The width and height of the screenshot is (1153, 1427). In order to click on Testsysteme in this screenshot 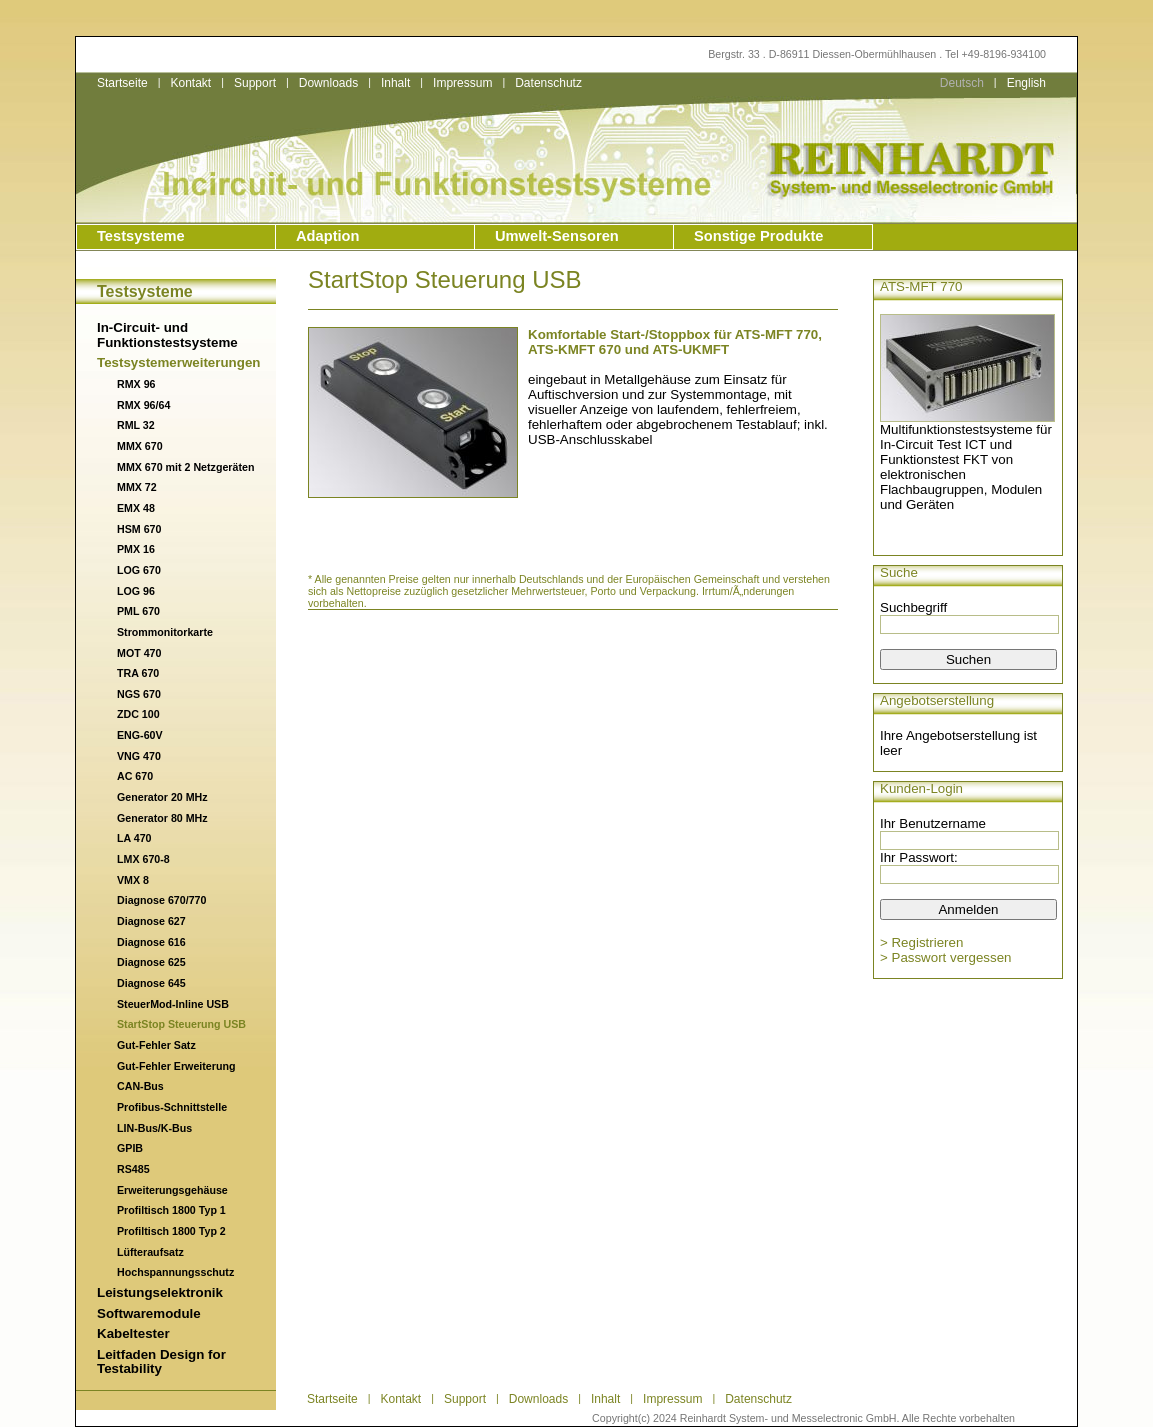, I will do `click(141, 236)`.